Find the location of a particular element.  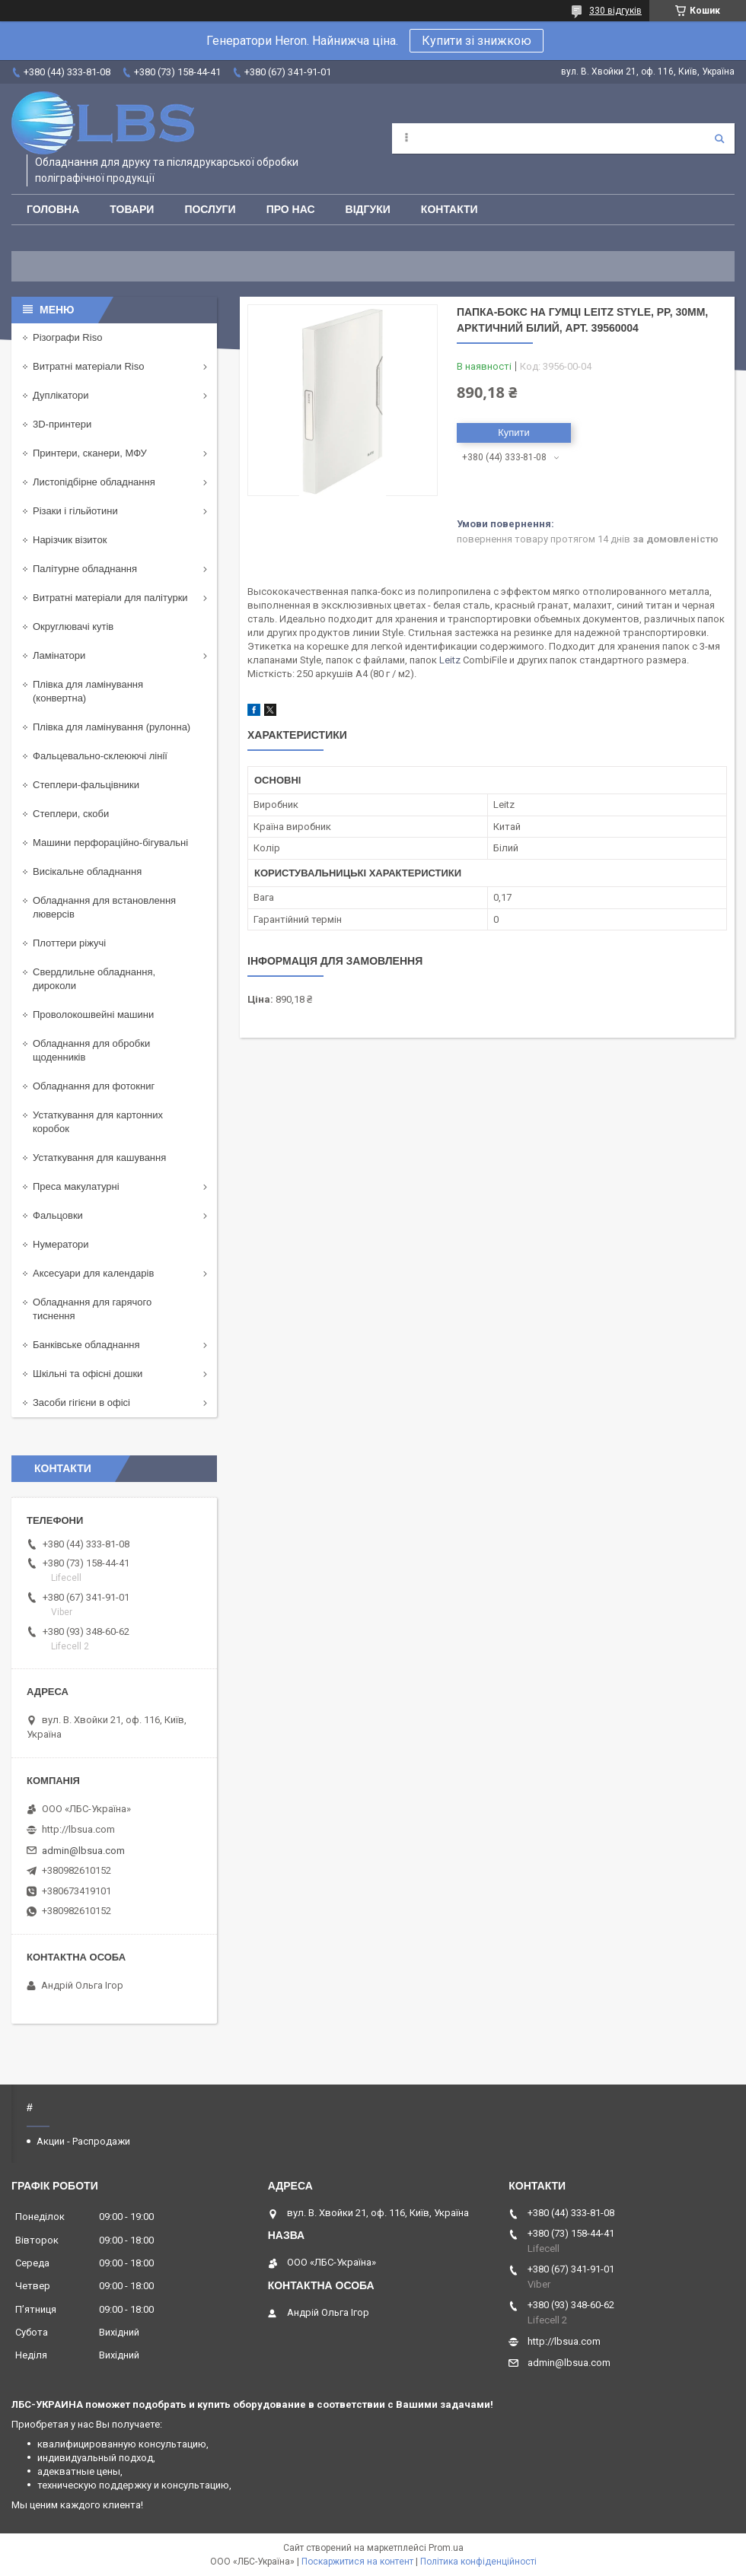

Поскаржитися на контент is located at coordinates (357, 2561).